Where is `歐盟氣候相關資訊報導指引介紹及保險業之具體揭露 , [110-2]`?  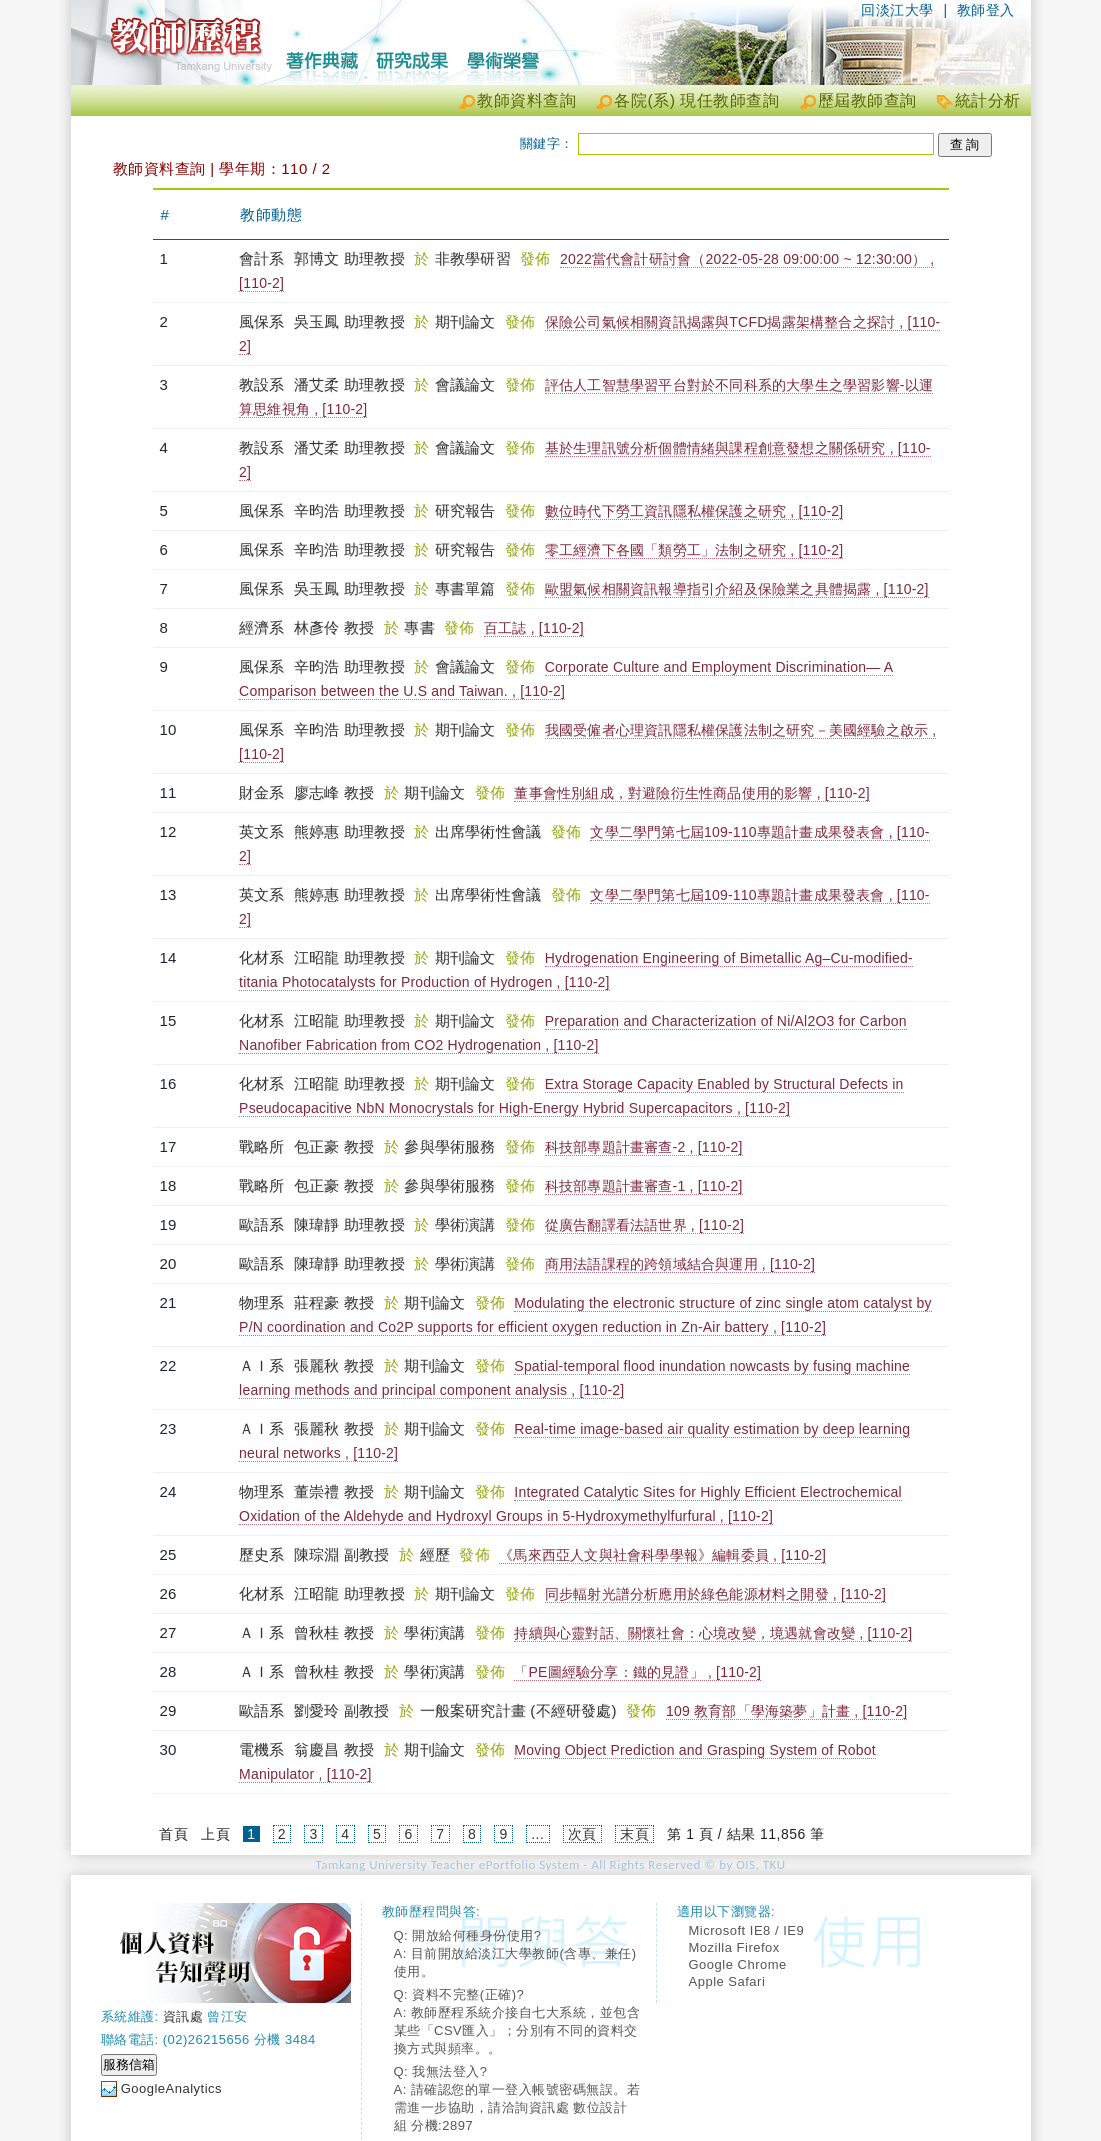 歐盟氣候相關資訊報導指引介紹及保險業之具體揭露 , [110-2] is located at coordinates (737, 589).